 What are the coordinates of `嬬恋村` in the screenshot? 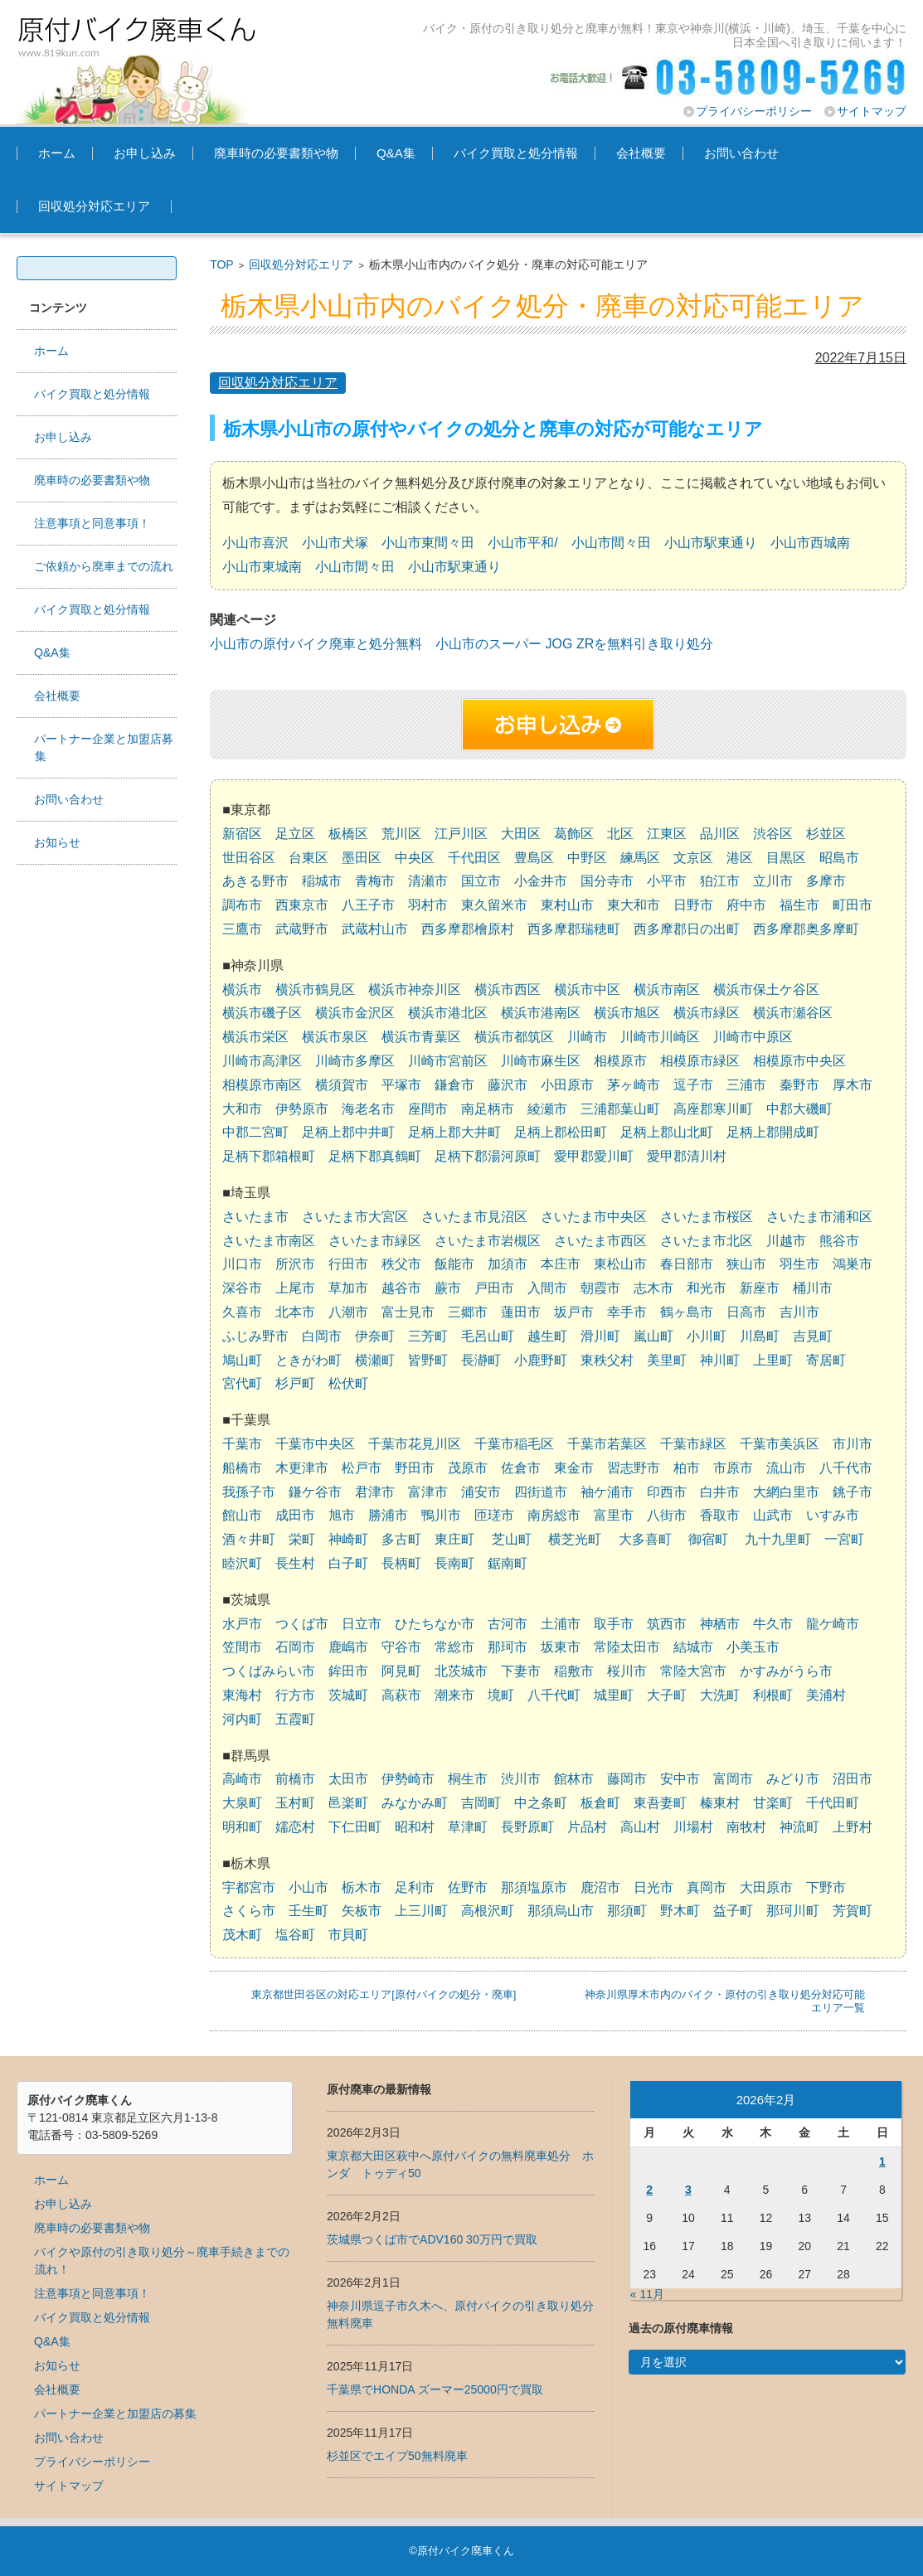 It's located at (295, 1827).